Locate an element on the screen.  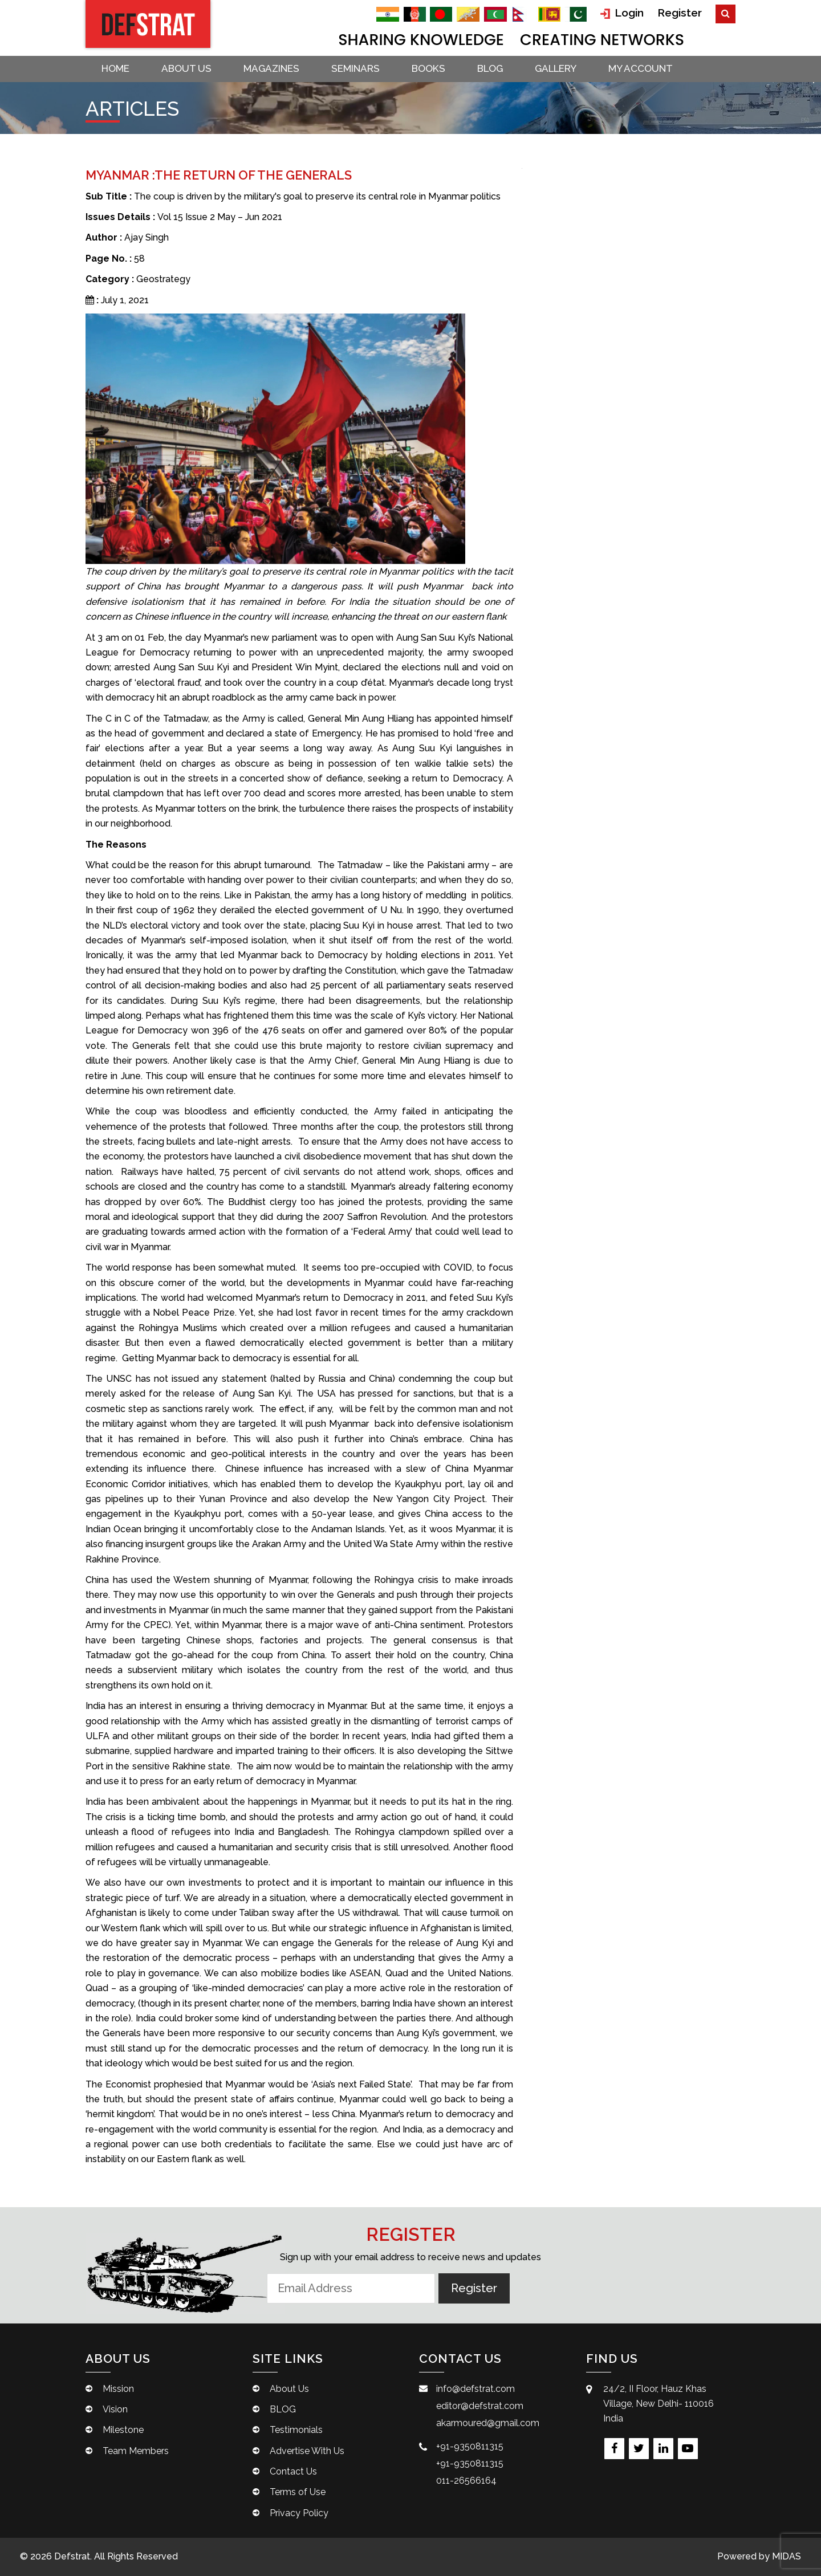
Books is located at coordinates (428, 68).